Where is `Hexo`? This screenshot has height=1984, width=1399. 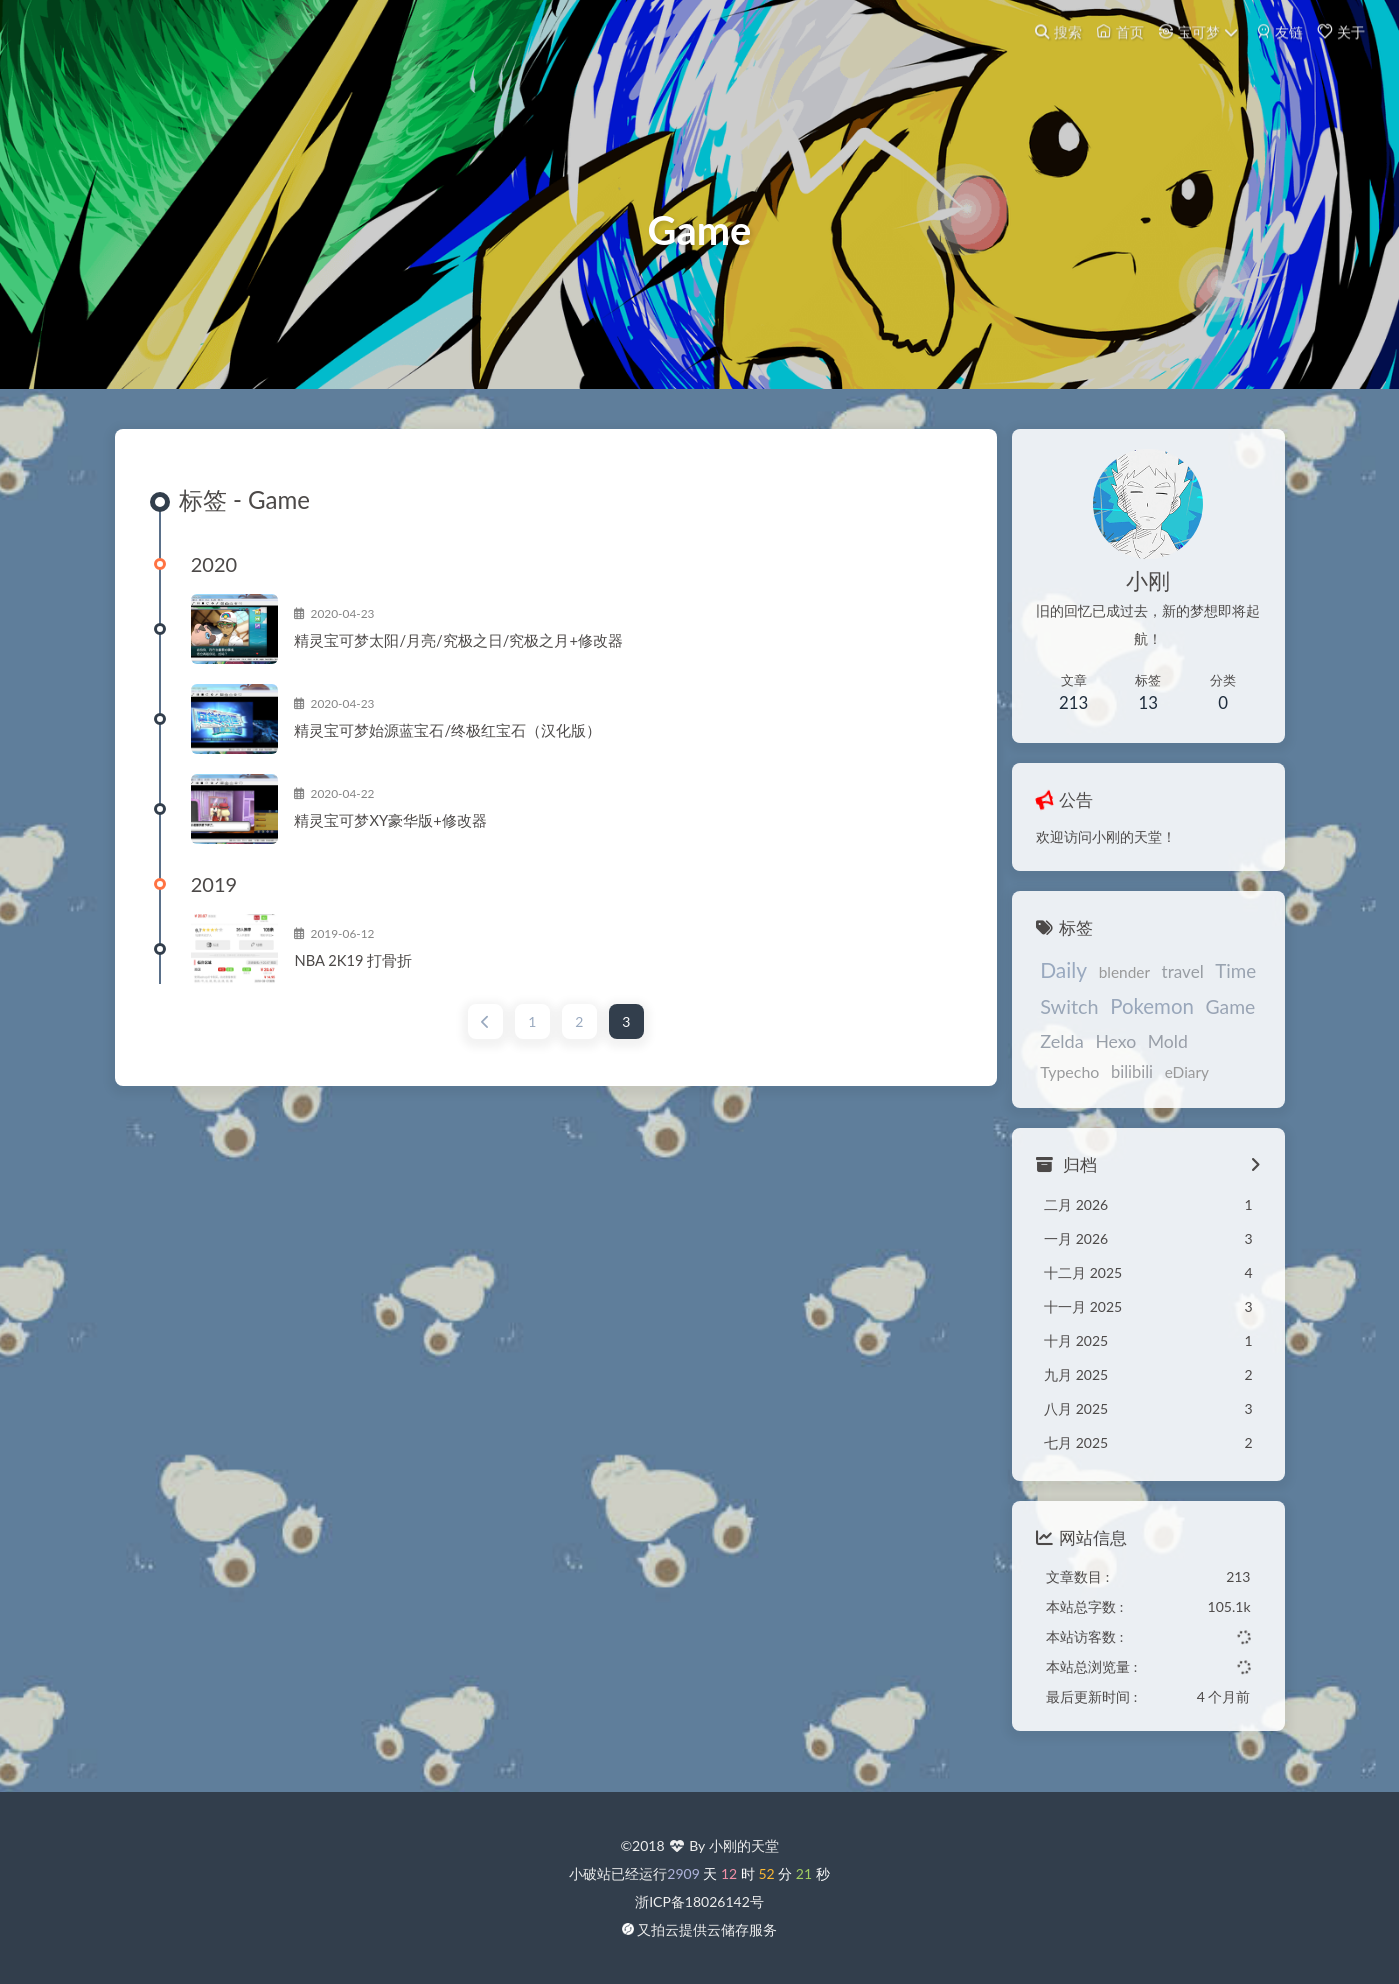 Hexo is located at coordinates (1099, 1053).